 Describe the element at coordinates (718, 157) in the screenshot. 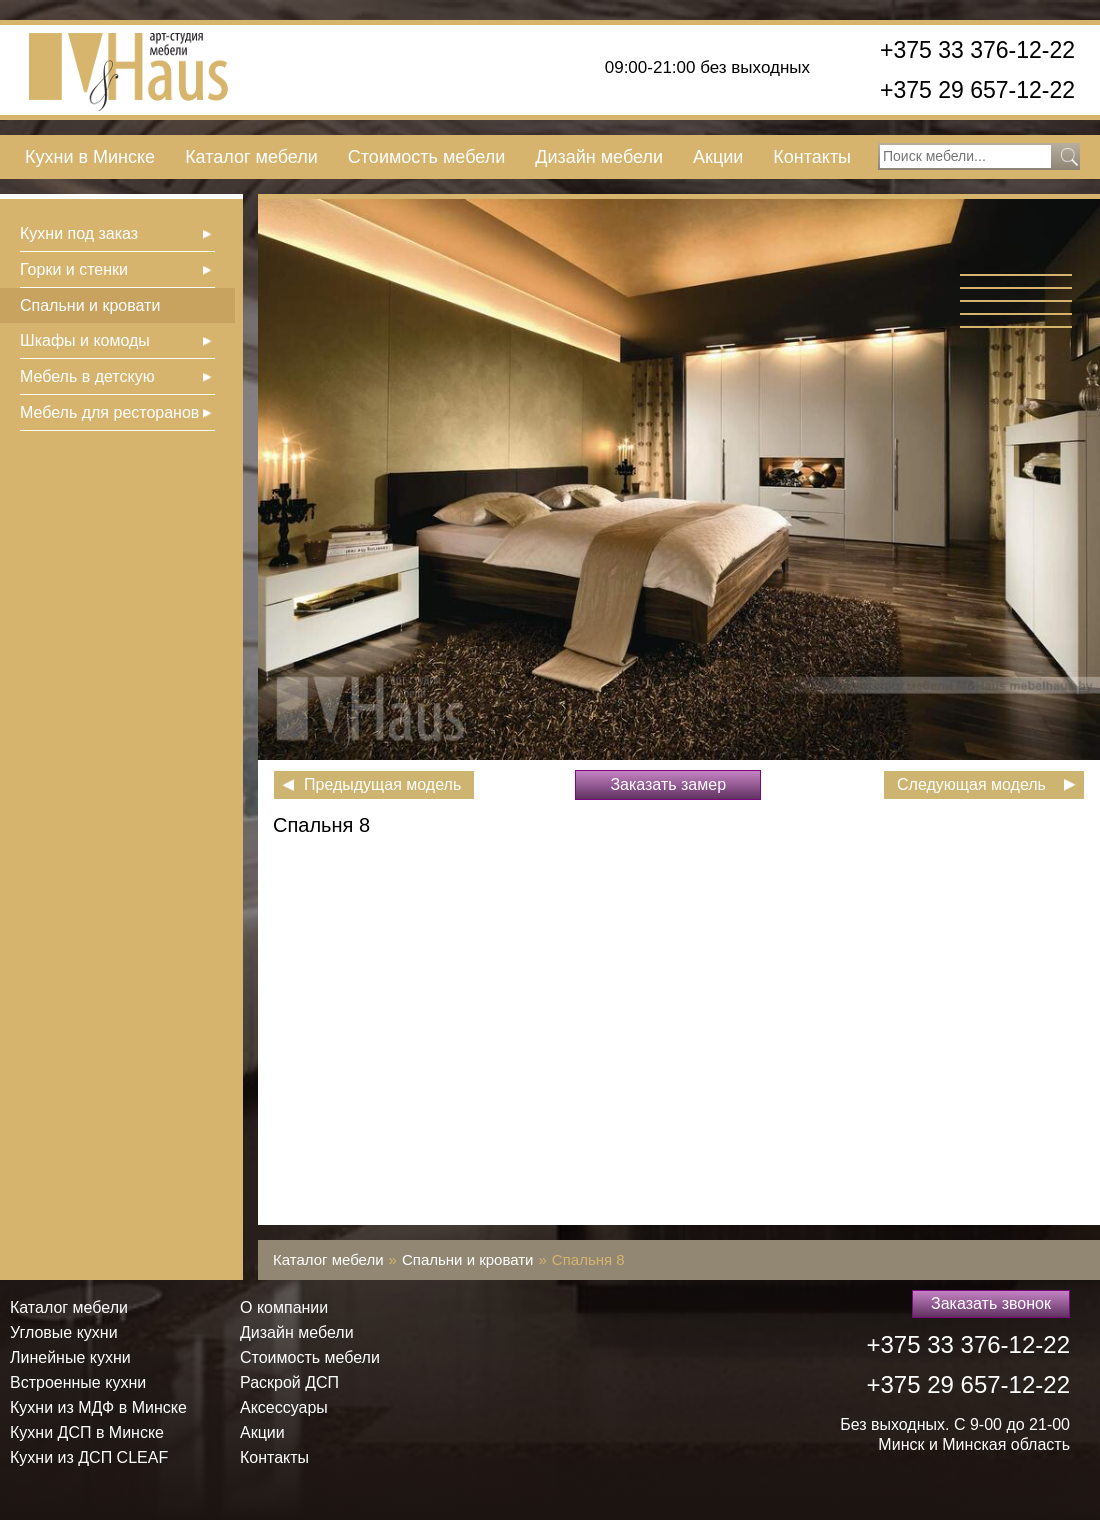

I see `Акции` at that location.